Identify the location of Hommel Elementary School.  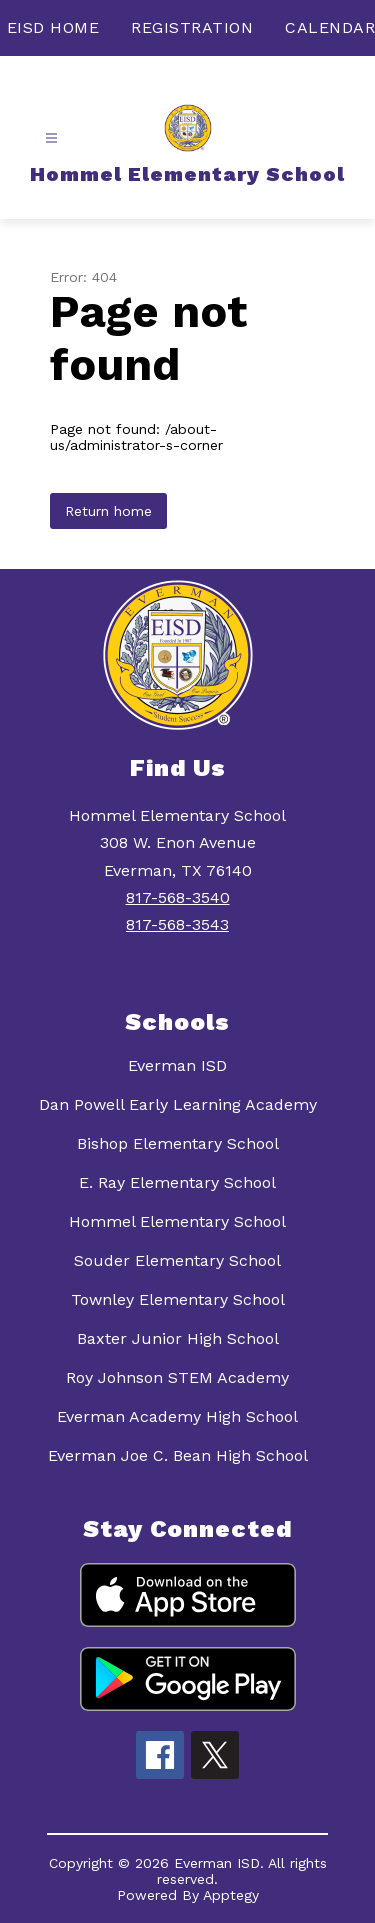
(177, 1221).